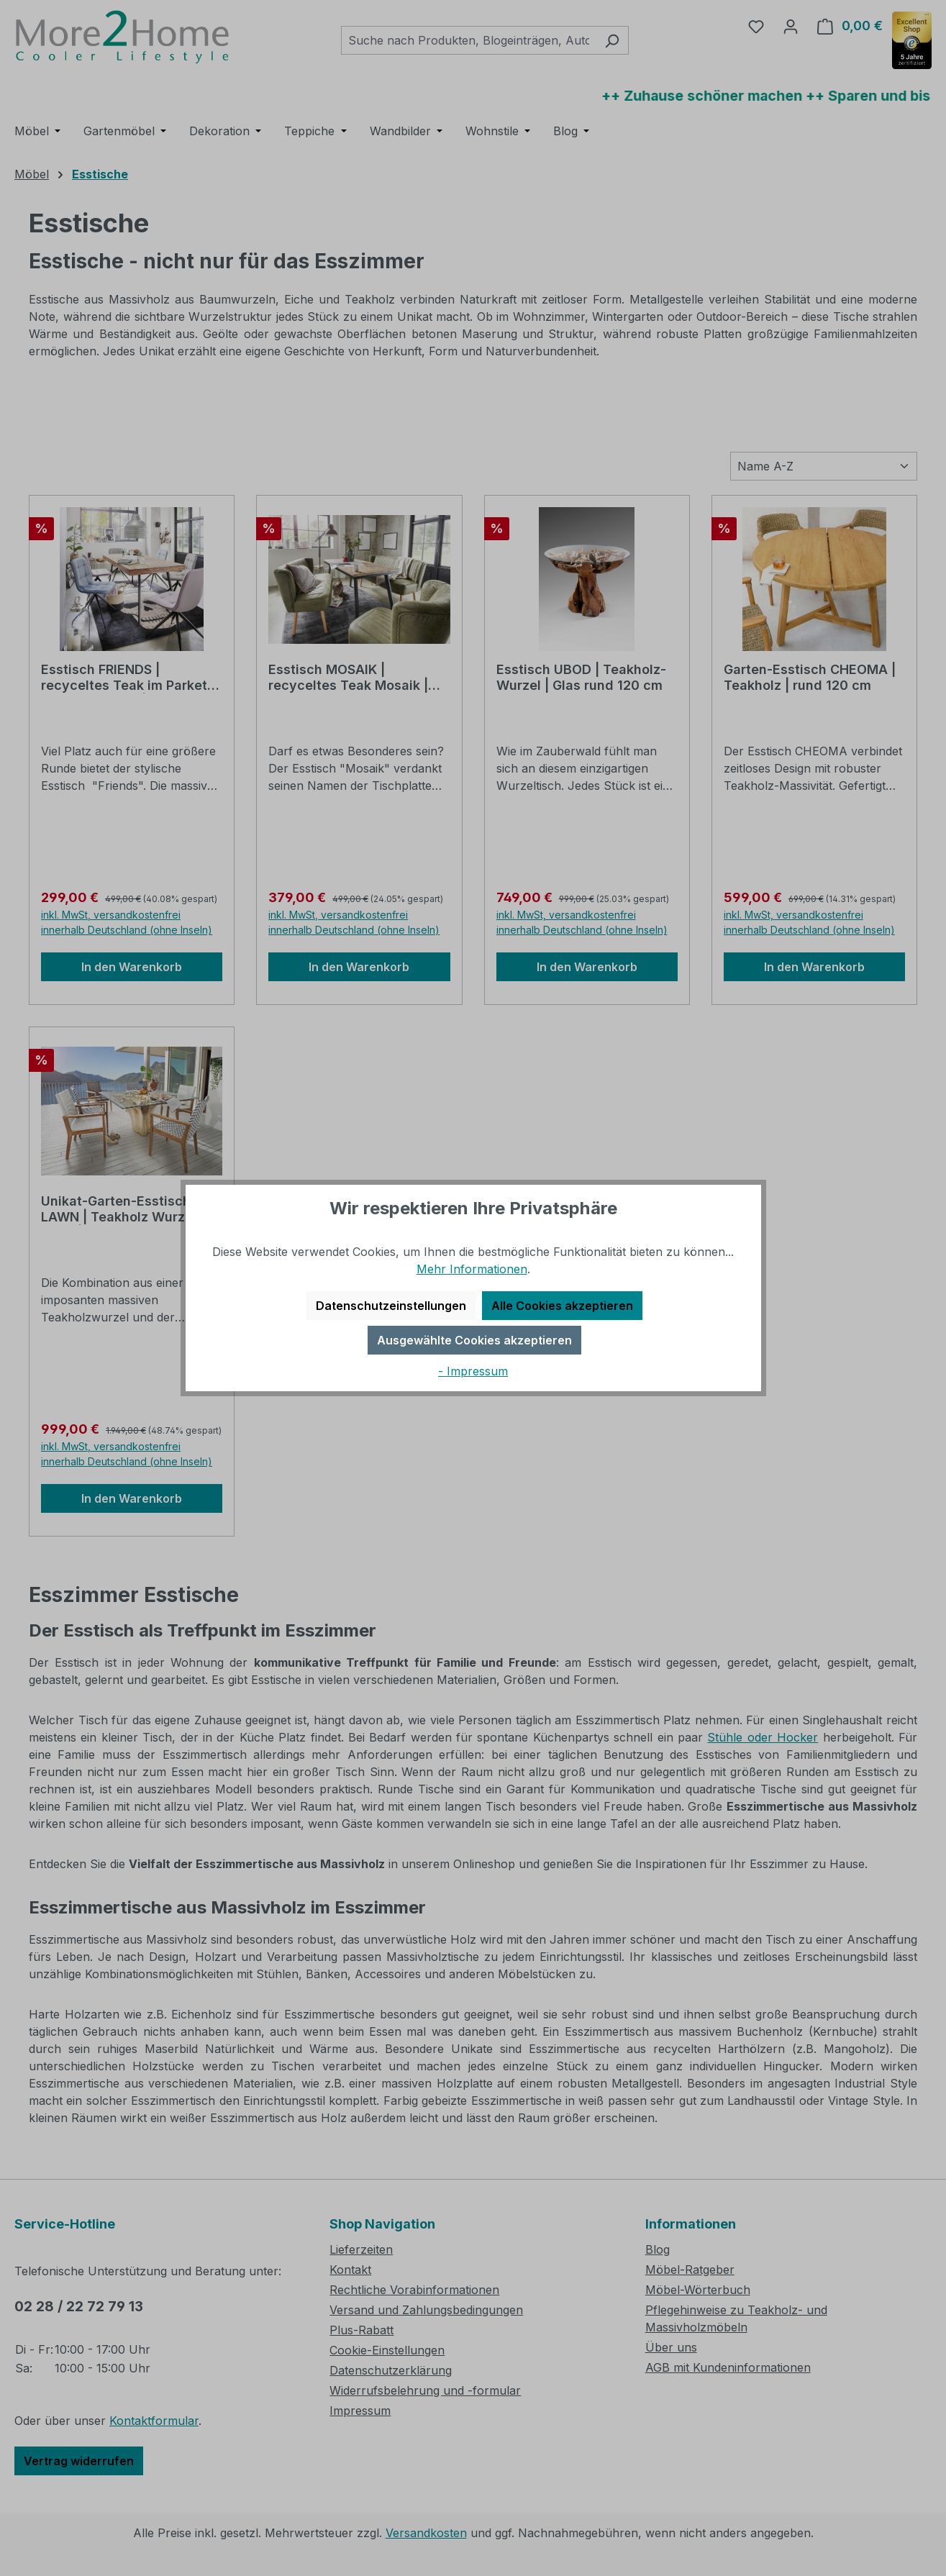  Describe the element at coordinates (472, 1269) in the screenshot. I see `Mehr Informationen` at that location.